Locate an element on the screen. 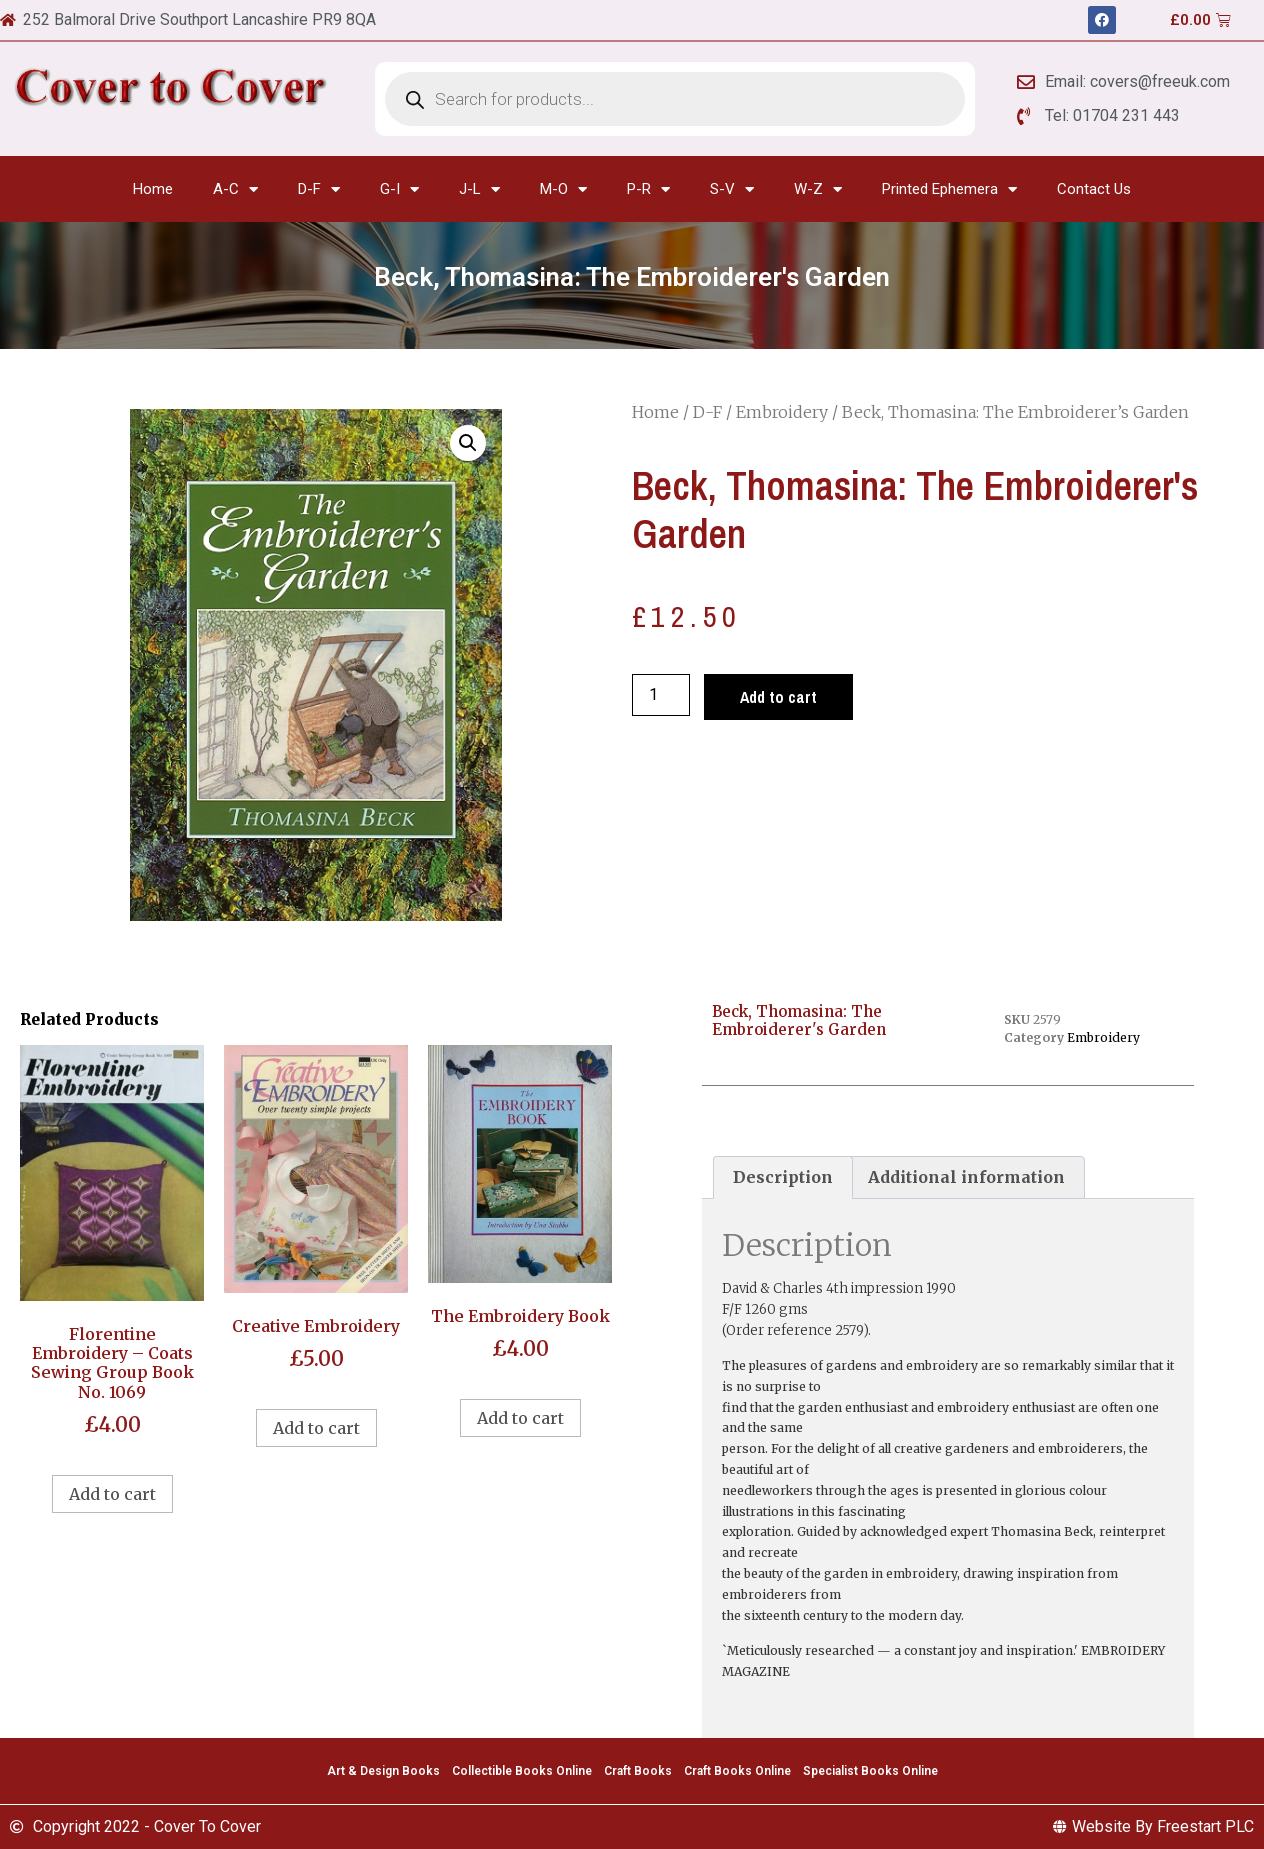 Image resolution: width=1264 pixels, height=1849 pixels. [Product quantity] is located at coordinates (661, 695).